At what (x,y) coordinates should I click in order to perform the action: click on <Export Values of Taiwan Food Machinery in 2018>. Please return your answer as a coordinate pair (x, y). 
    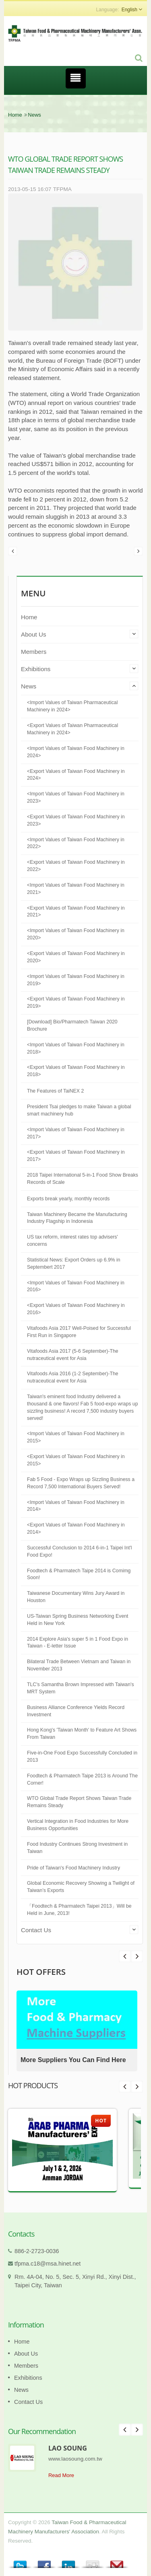
    Looking at the image, I should click on (76, 1070).